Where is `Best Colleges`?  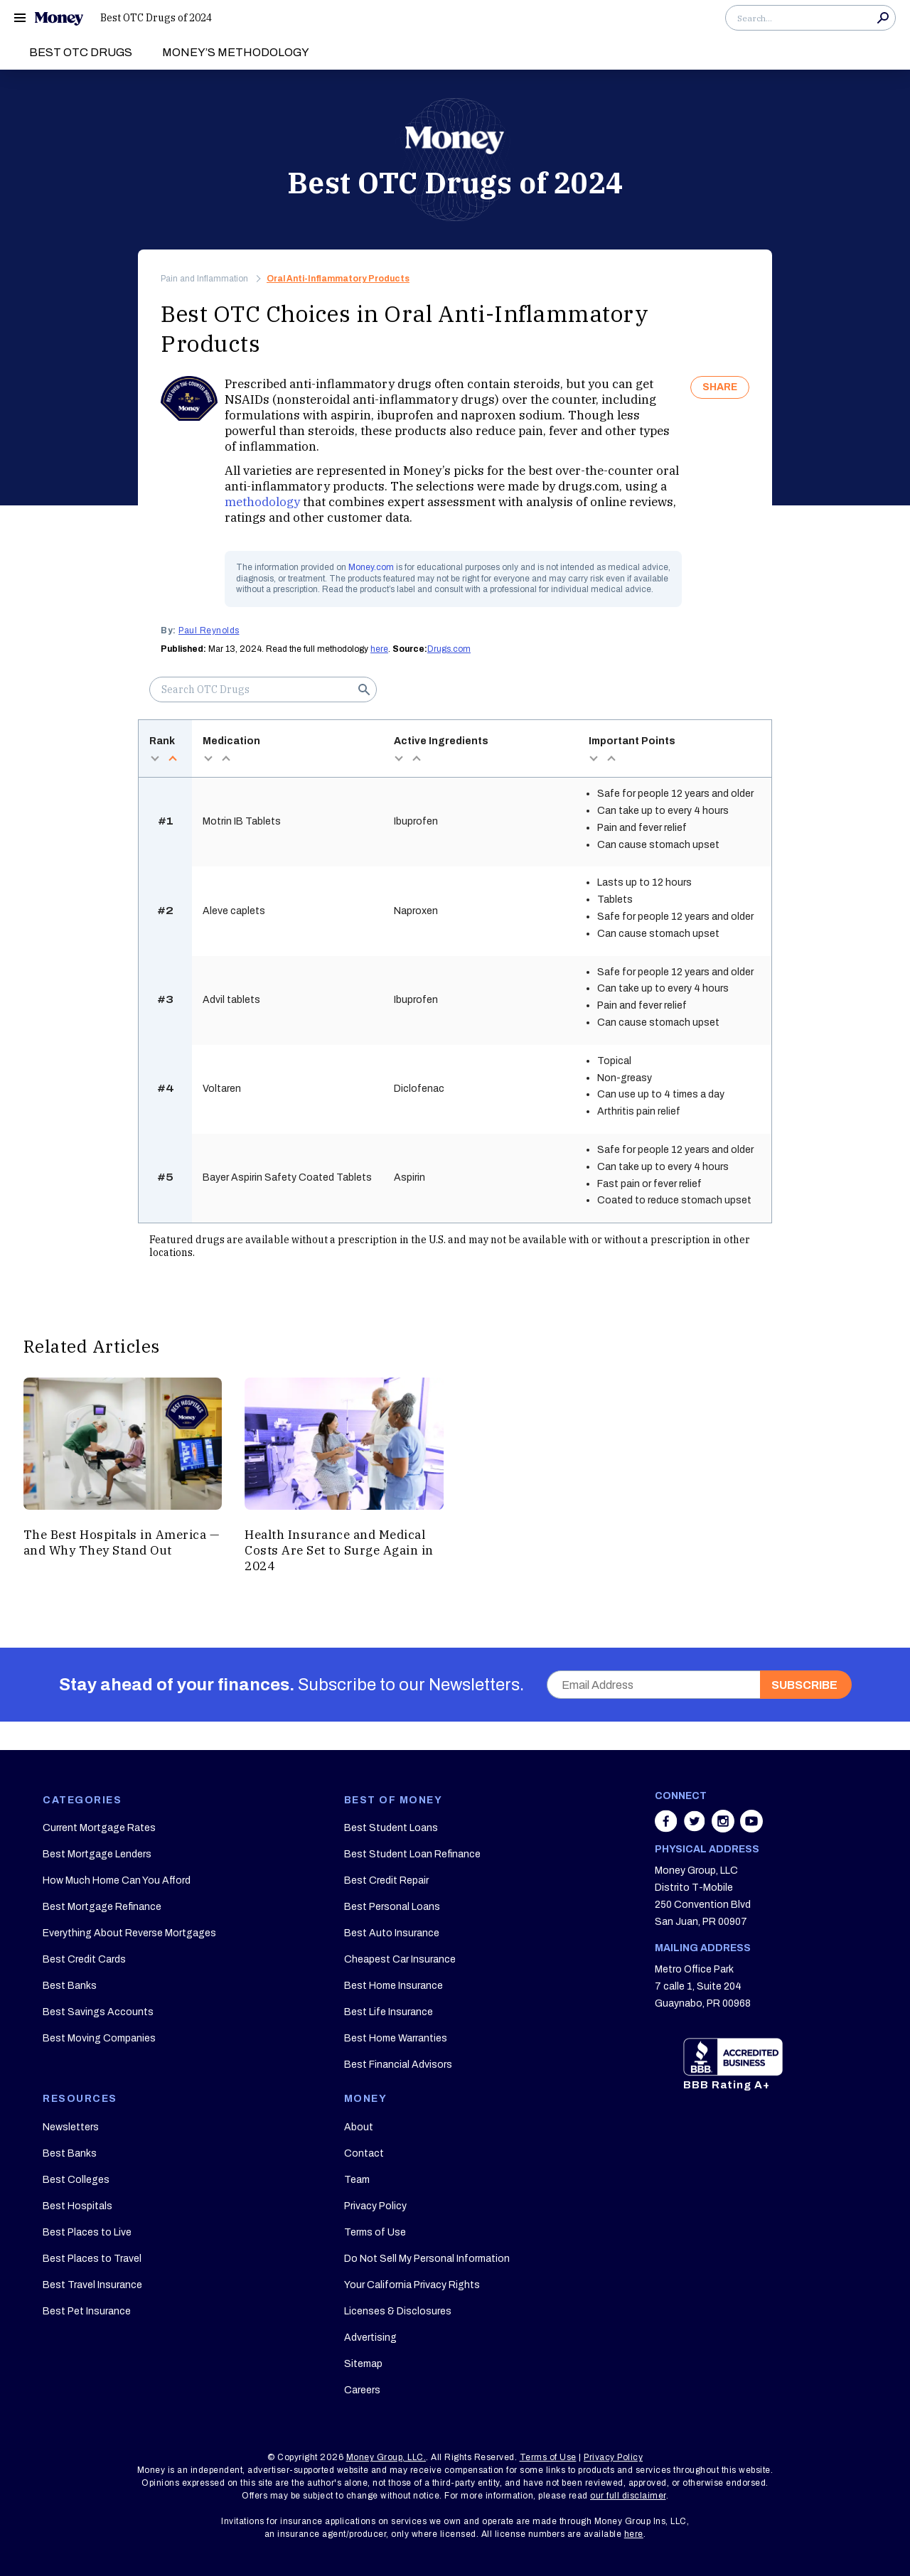 Best Colleges is located at coordinates (76, 2179).